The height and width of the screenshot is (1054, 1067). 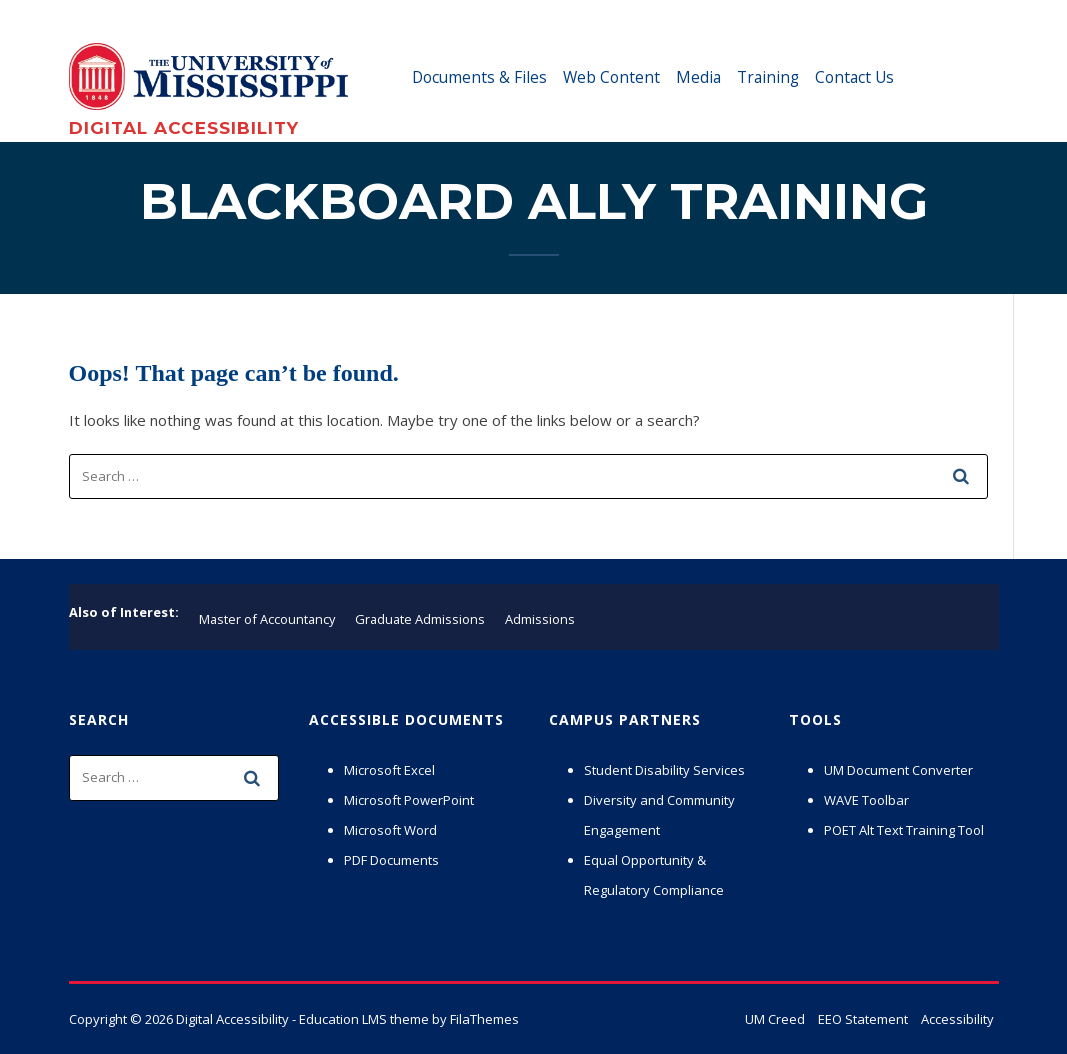 What do you see at coordinates (611, 77) in the screenshot?
I see `Web Content` at bounding box center [611, 77].